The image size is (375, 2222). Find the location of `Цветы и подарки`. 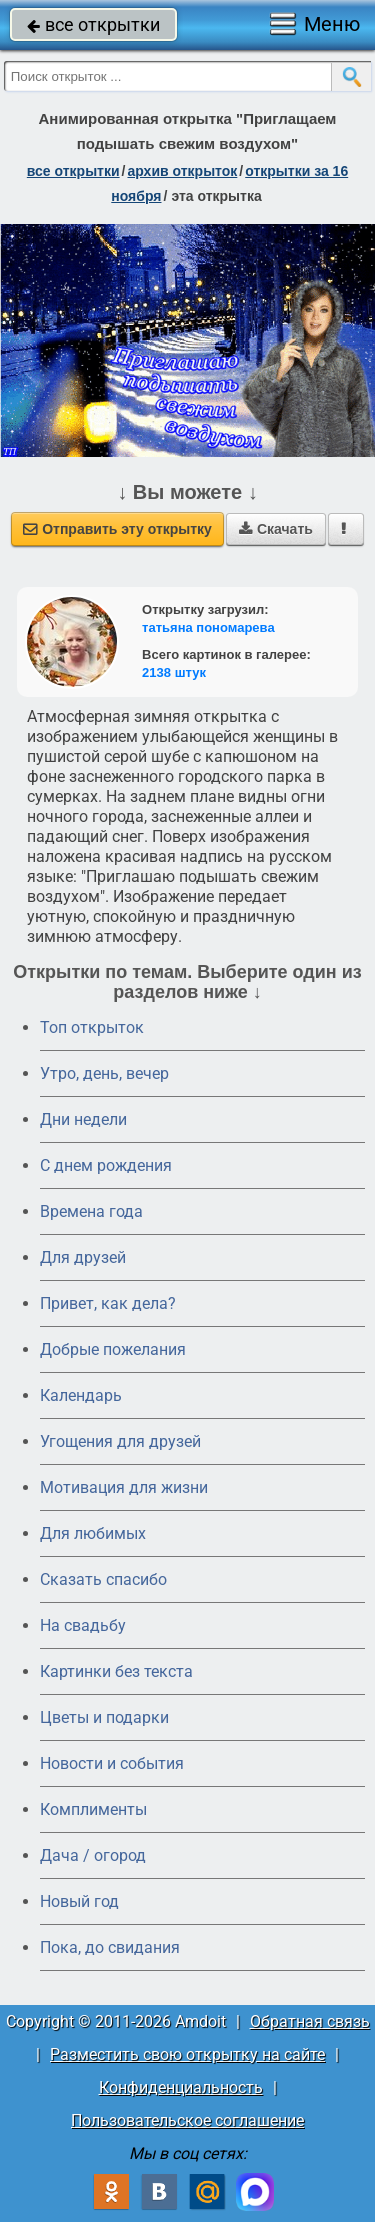

Цветы и подарки is located at coordinates (104, 1717).